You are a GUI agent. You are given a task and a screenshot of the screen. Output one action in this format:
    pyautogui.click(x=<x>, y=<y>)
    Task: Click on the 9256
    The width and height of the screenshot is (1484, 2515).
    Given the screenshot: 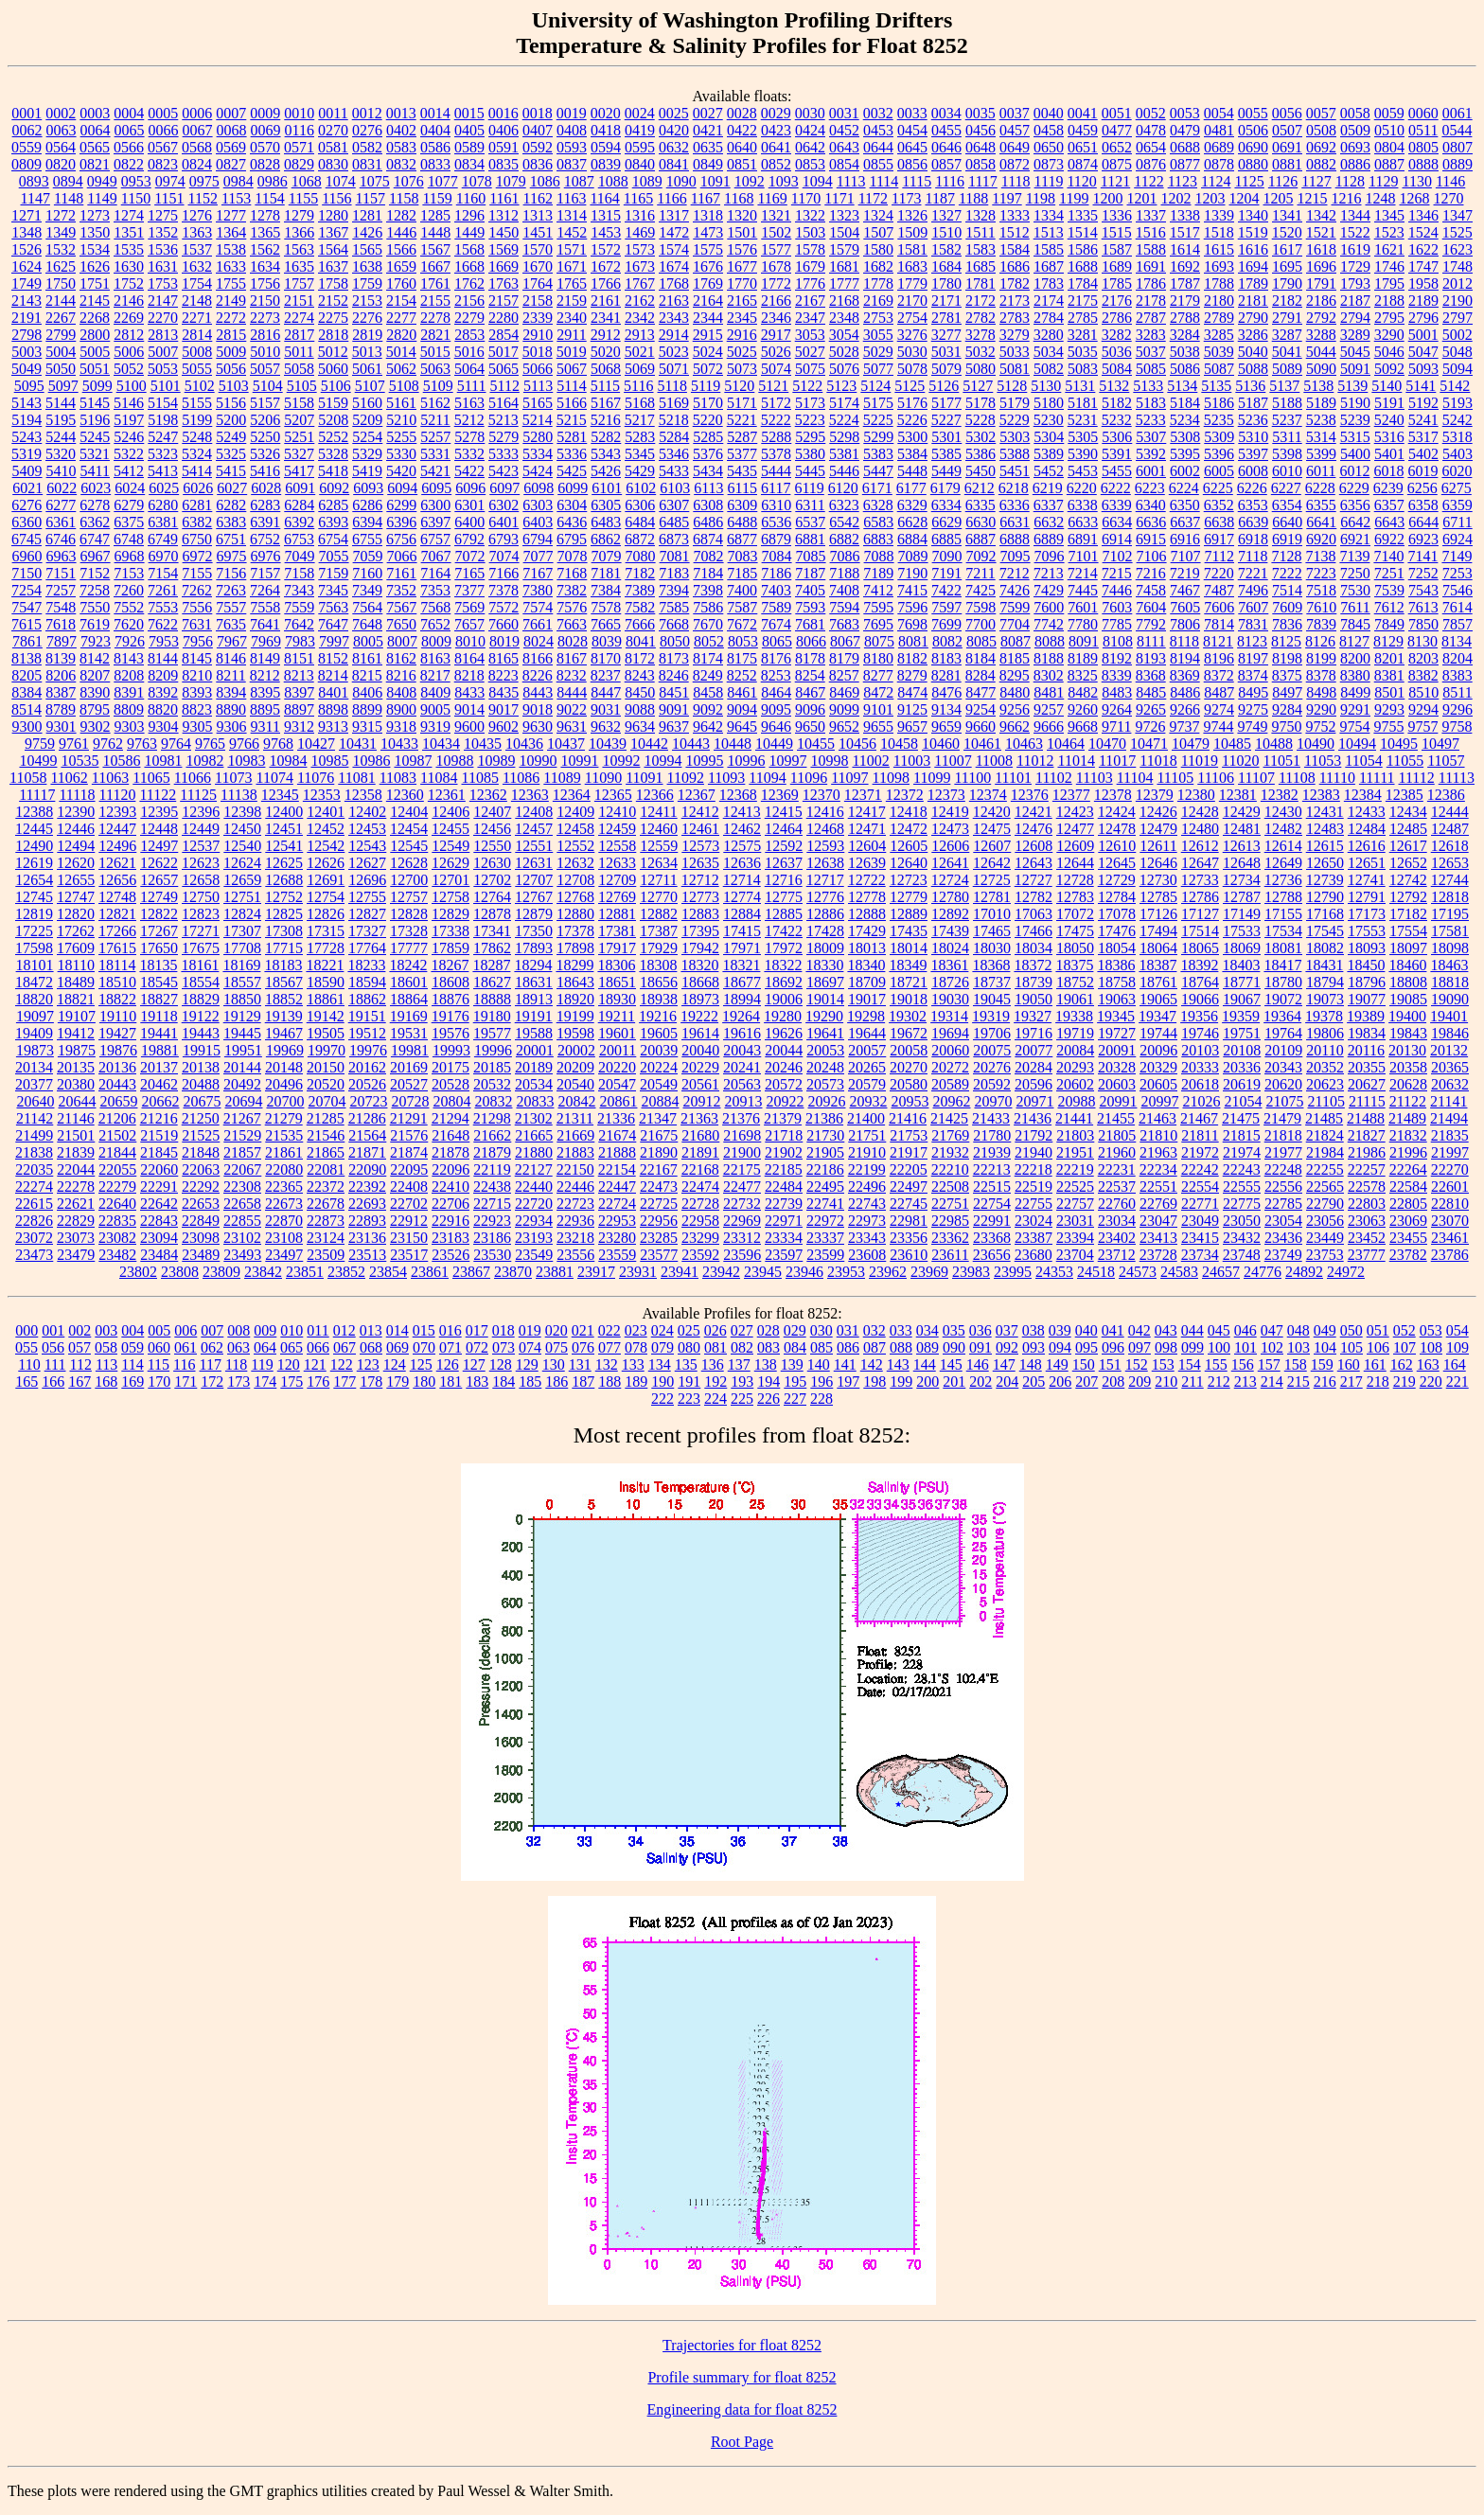 What is the action you would take?
    pyautogui.click(x=1014, y=709)
    